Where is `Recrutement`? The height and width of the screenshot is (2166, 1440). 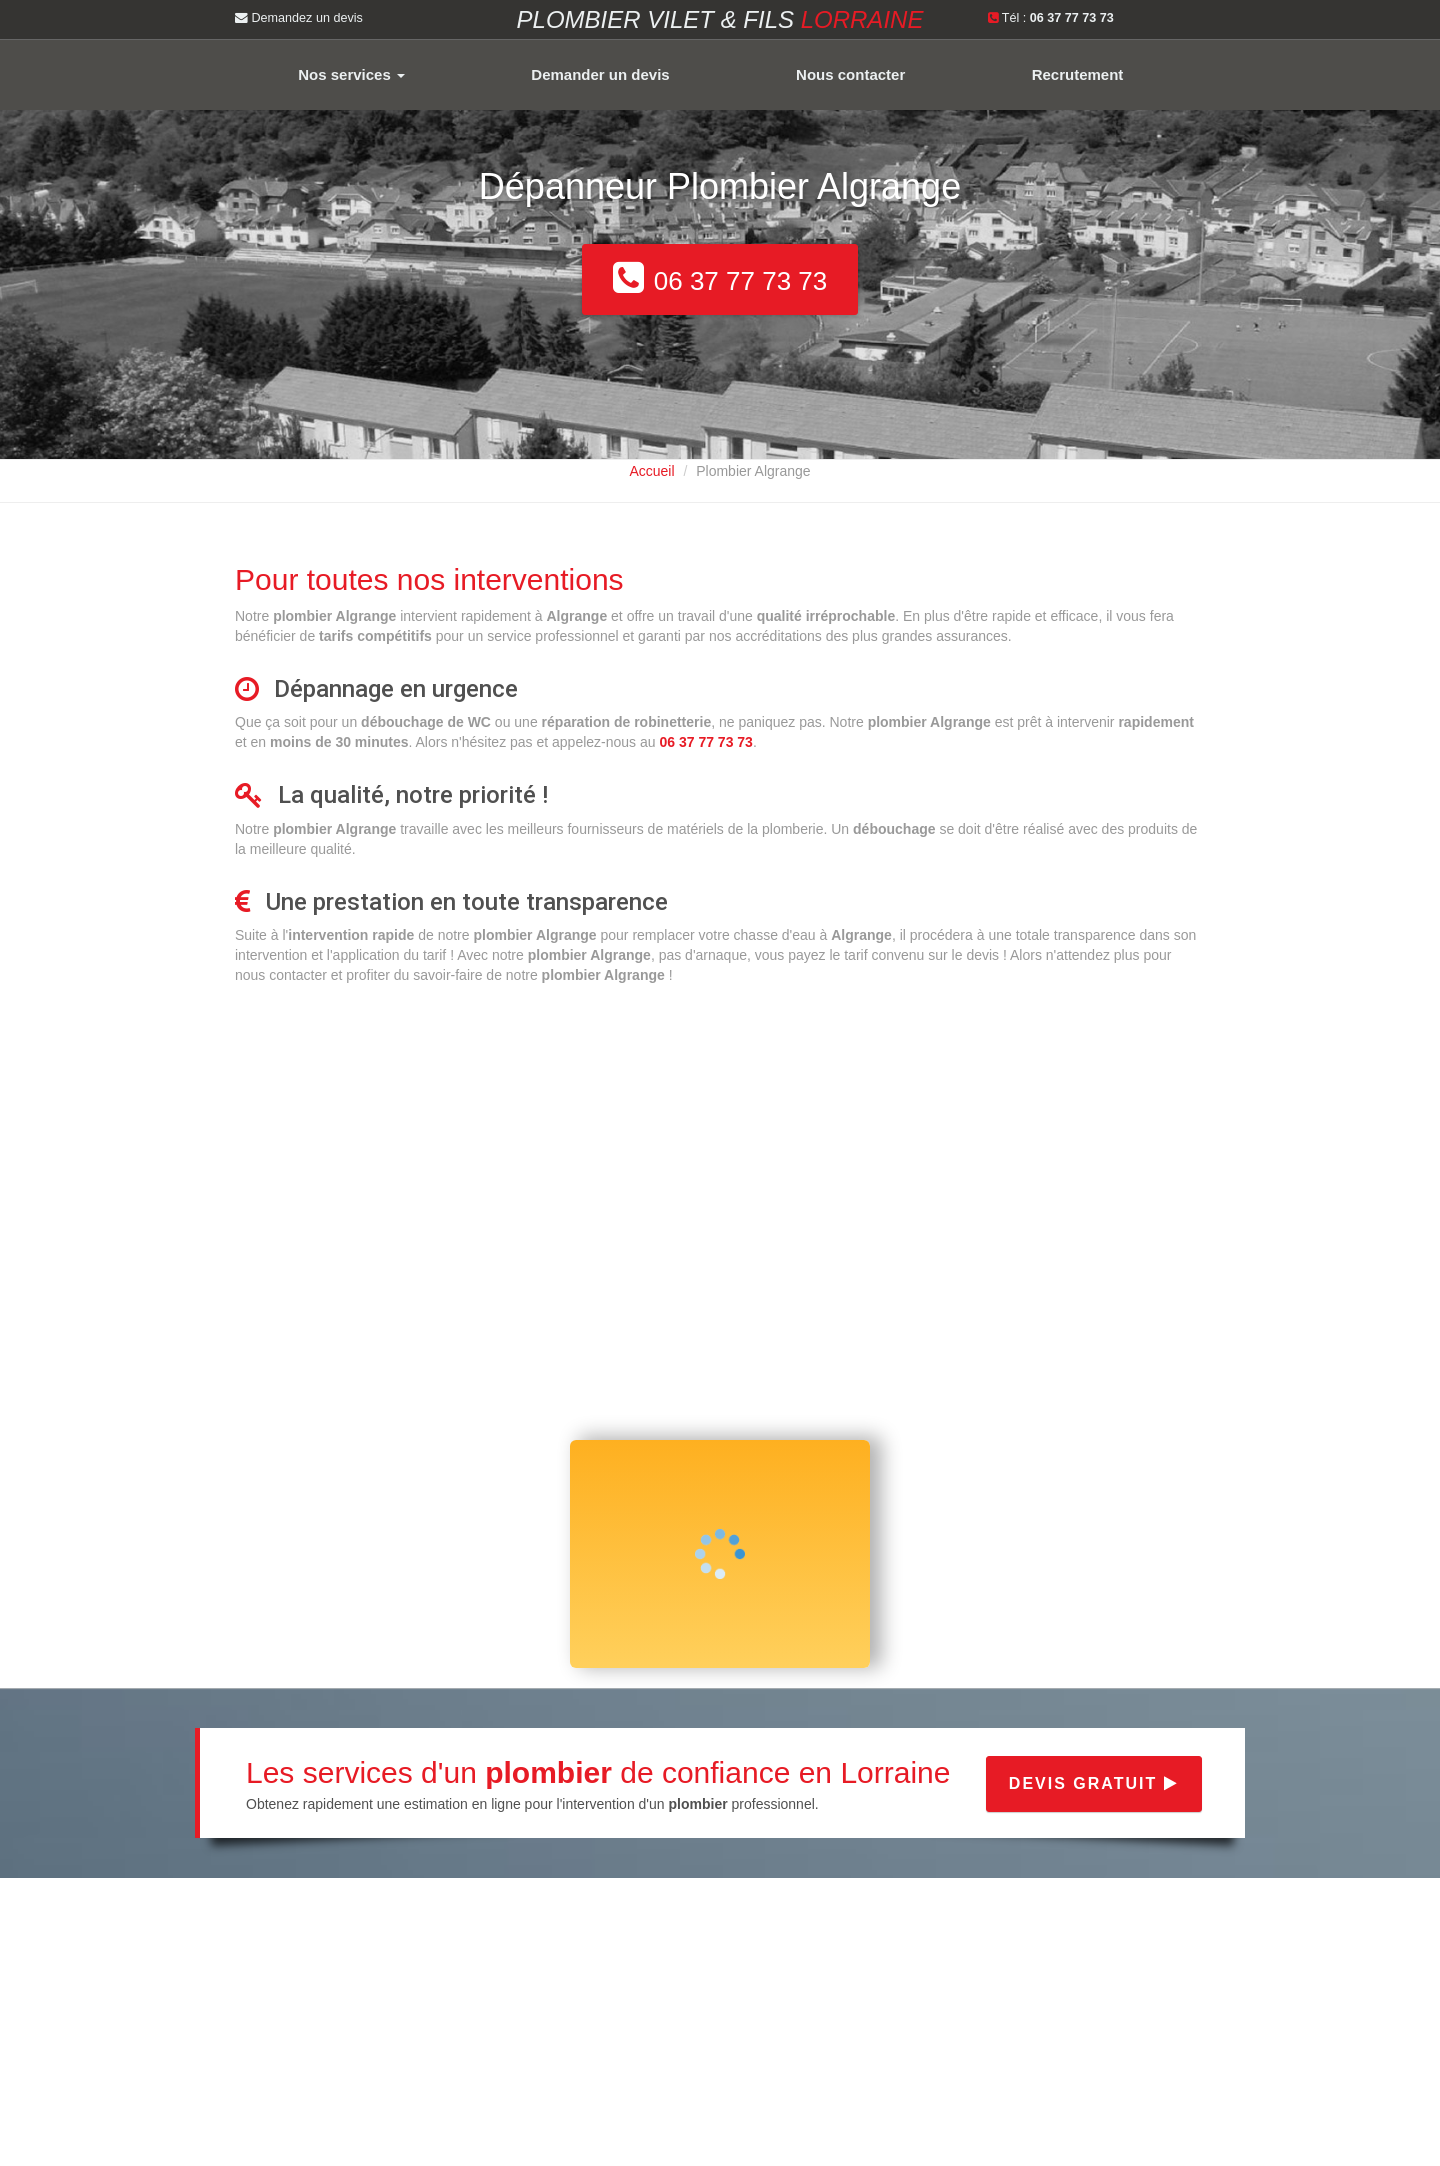
Recrutement is located at coordinates (1078, 74).